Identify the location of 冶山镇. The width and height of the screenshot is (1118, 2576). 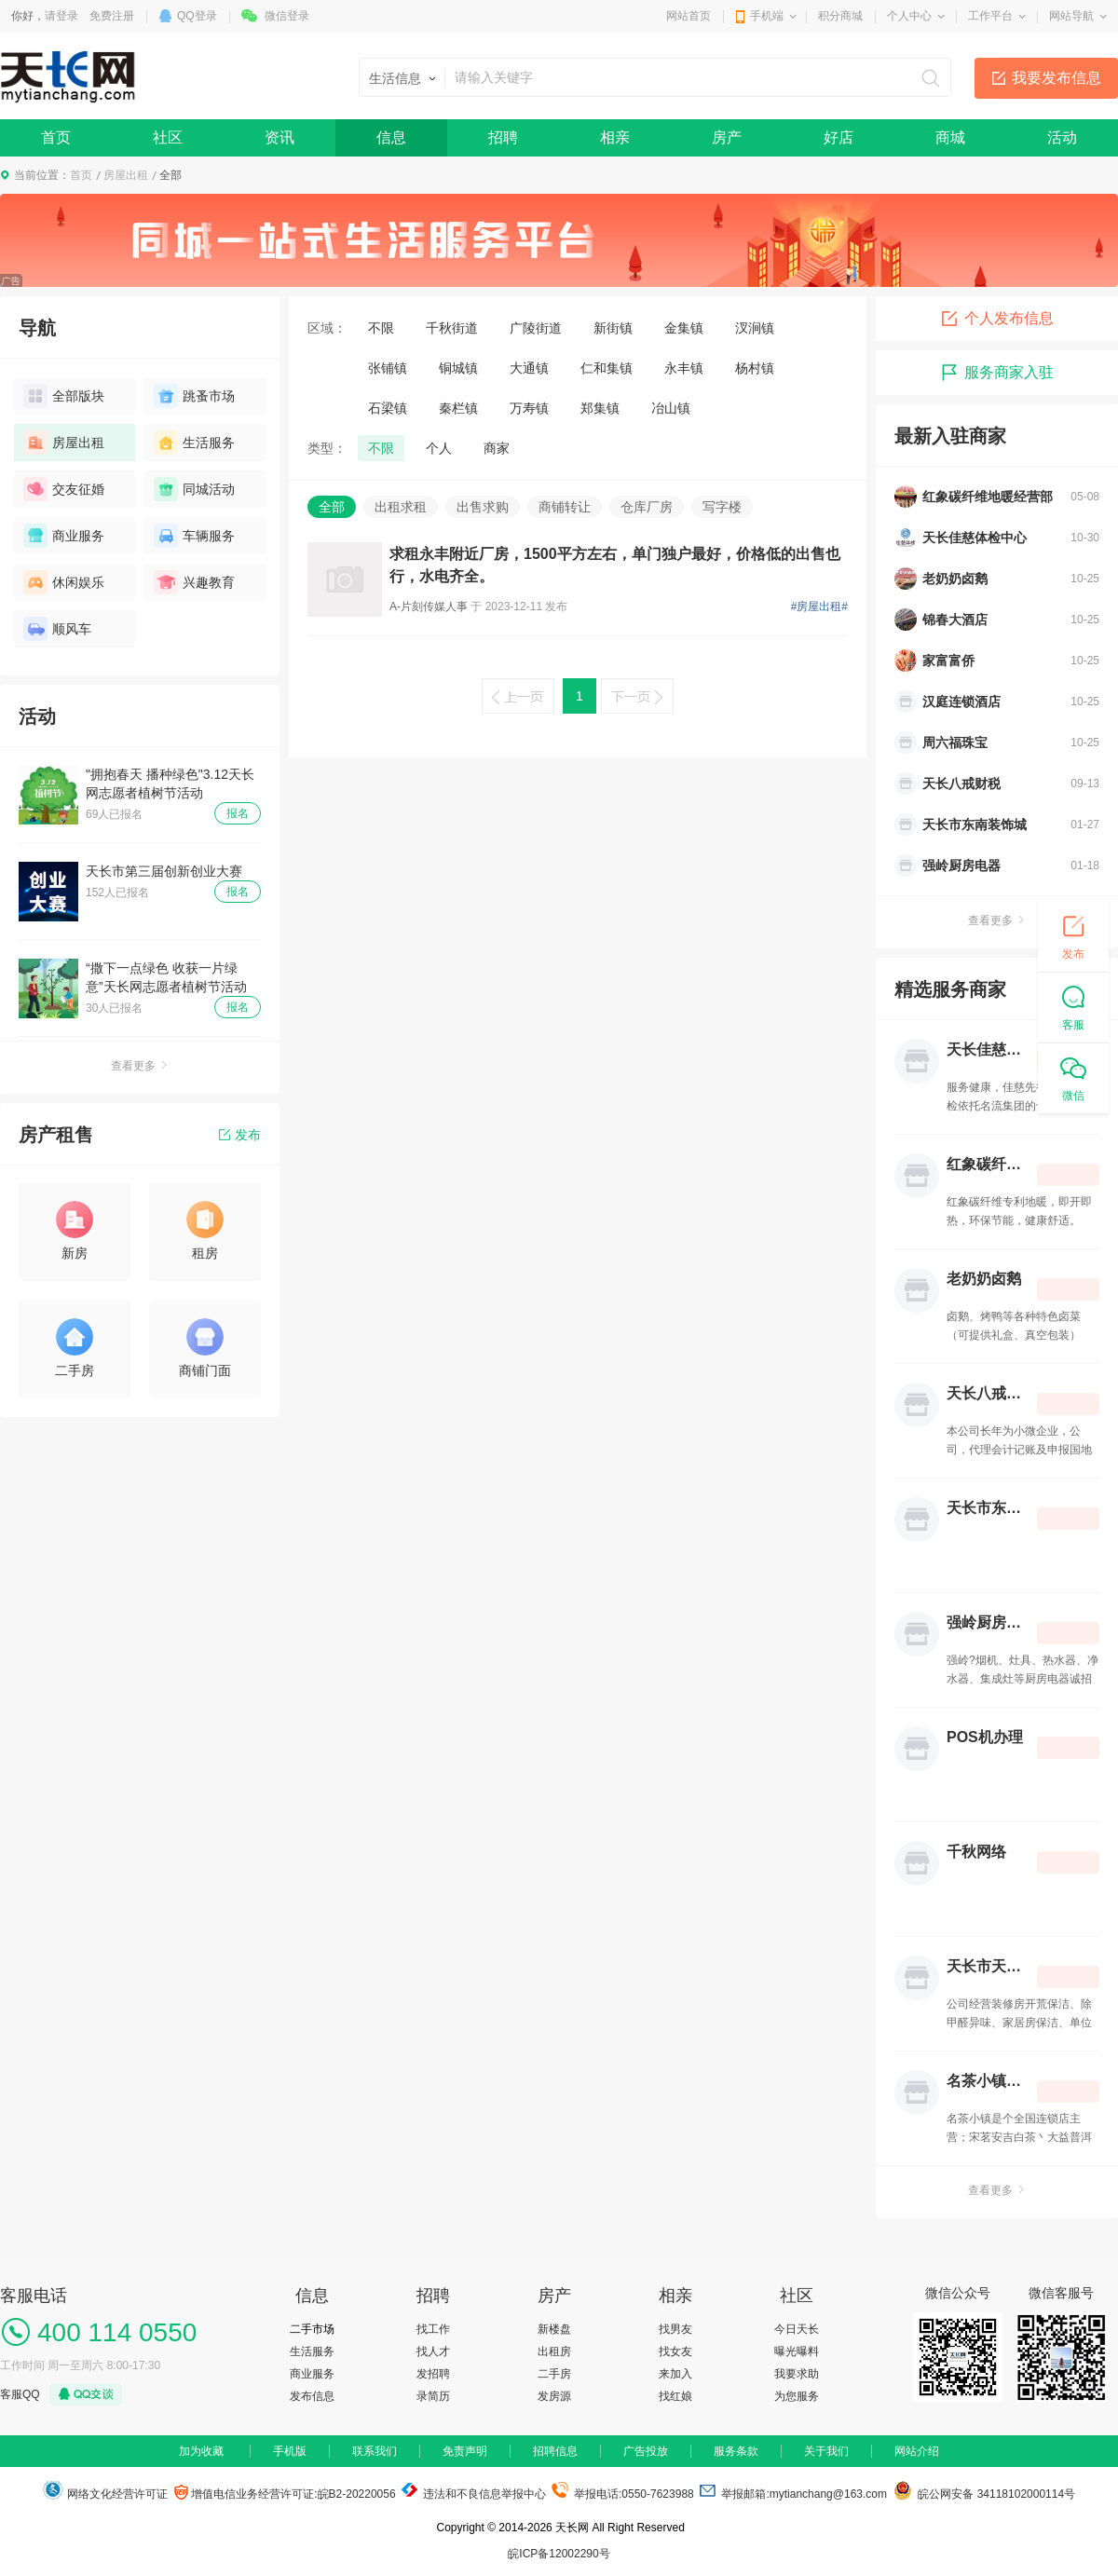
(670, 408).